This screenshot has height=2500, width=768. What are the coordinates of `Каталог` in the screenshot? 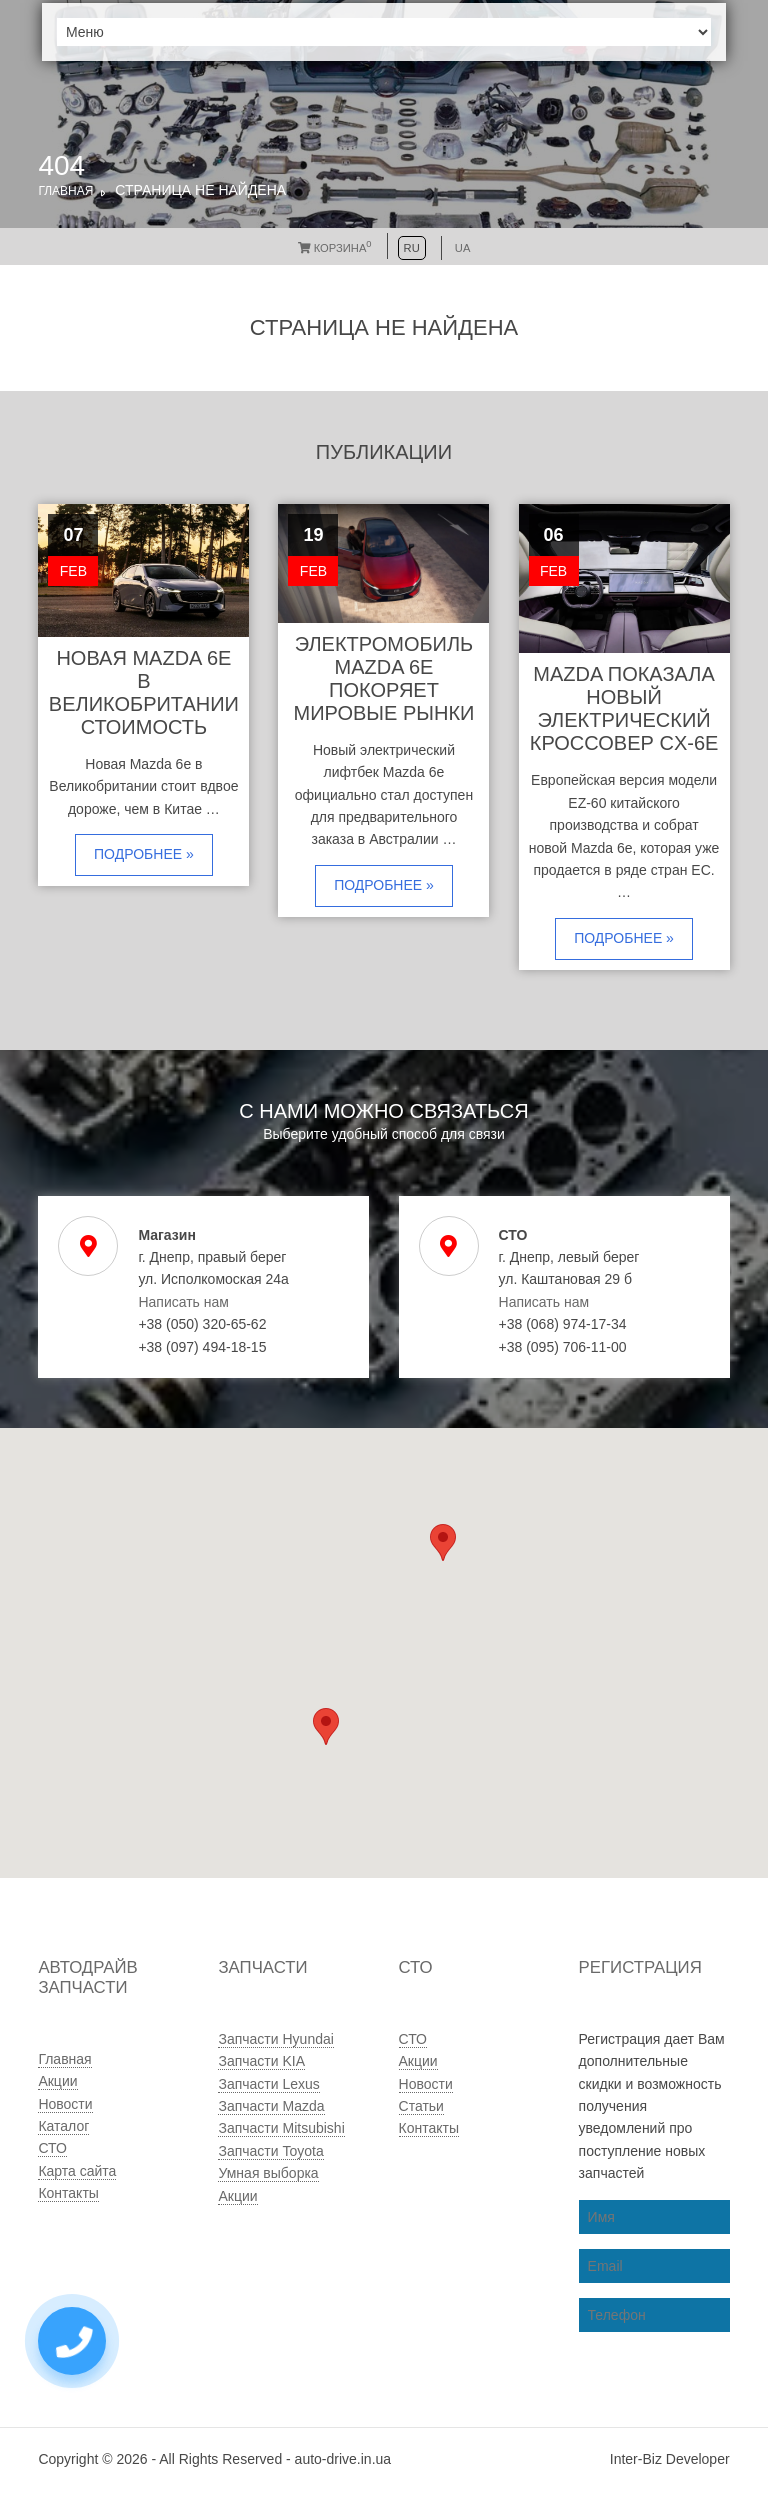 It's located at (63, 2126).